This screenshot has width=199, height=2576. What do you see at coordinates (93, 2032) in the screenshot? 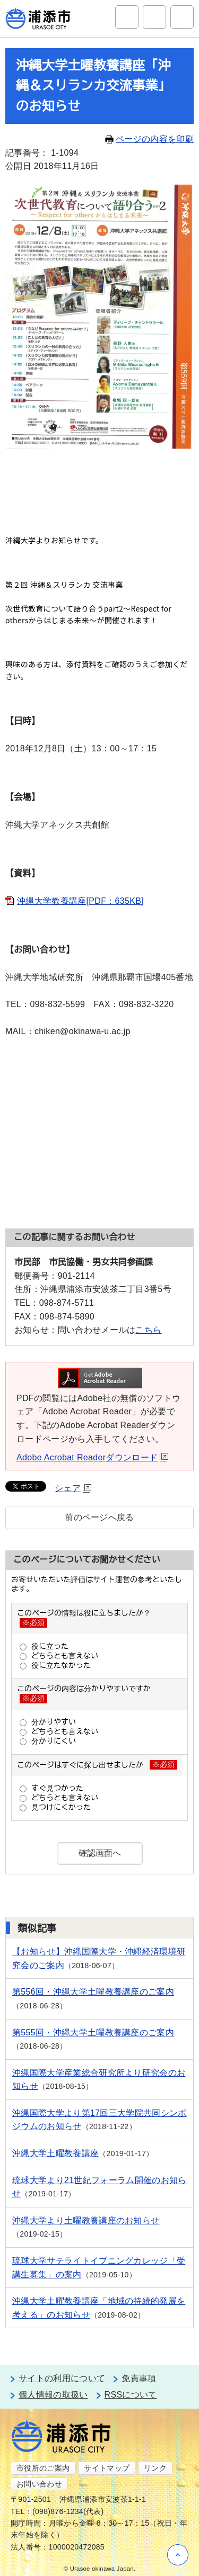
I see `第555回・沖縄大学土曜教養講座のご案内` at bounding box center [93, 2032].